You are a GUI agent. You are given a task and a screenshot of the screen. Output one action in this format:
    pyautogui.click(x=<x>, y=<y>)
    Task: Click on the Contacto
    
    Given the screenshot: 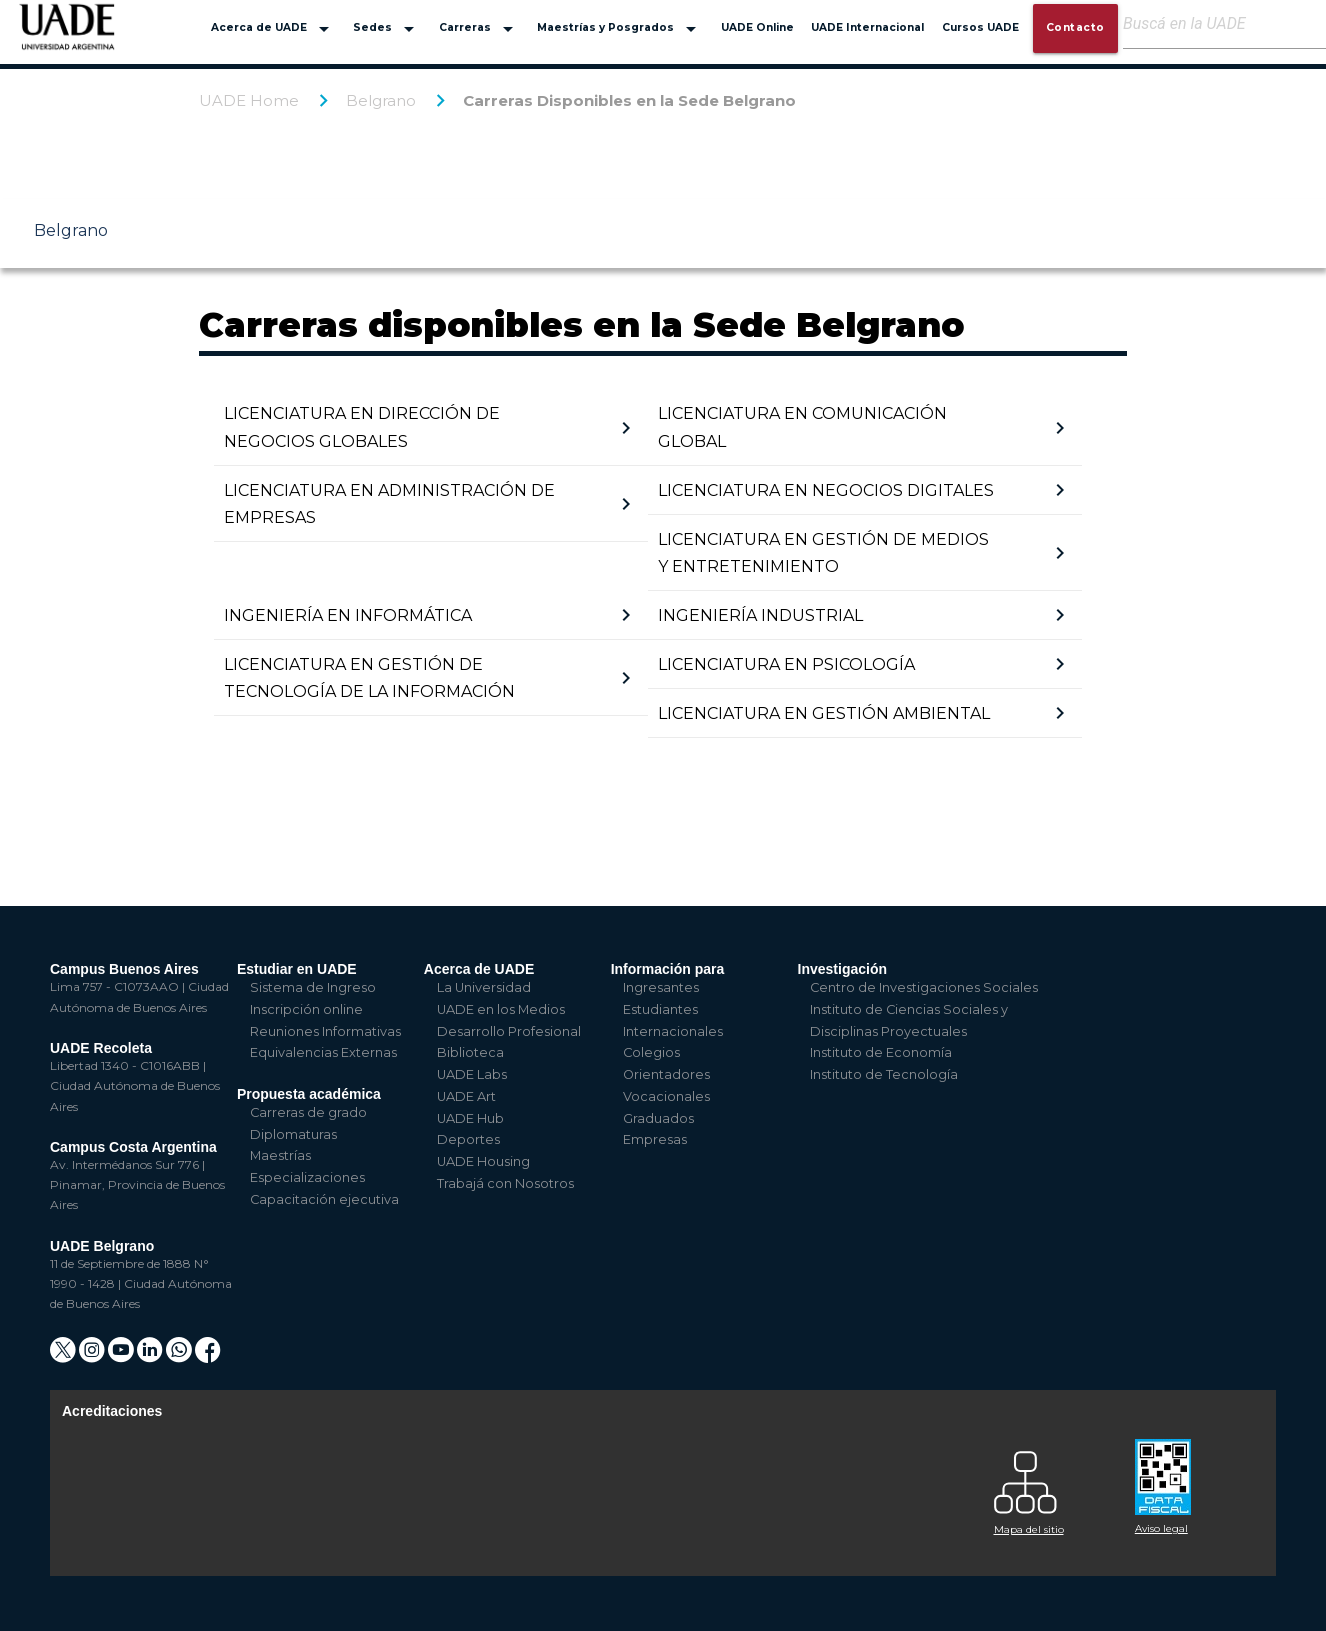 What is the action you would take?
    pyautogui.click(x=1075, y=27)
    